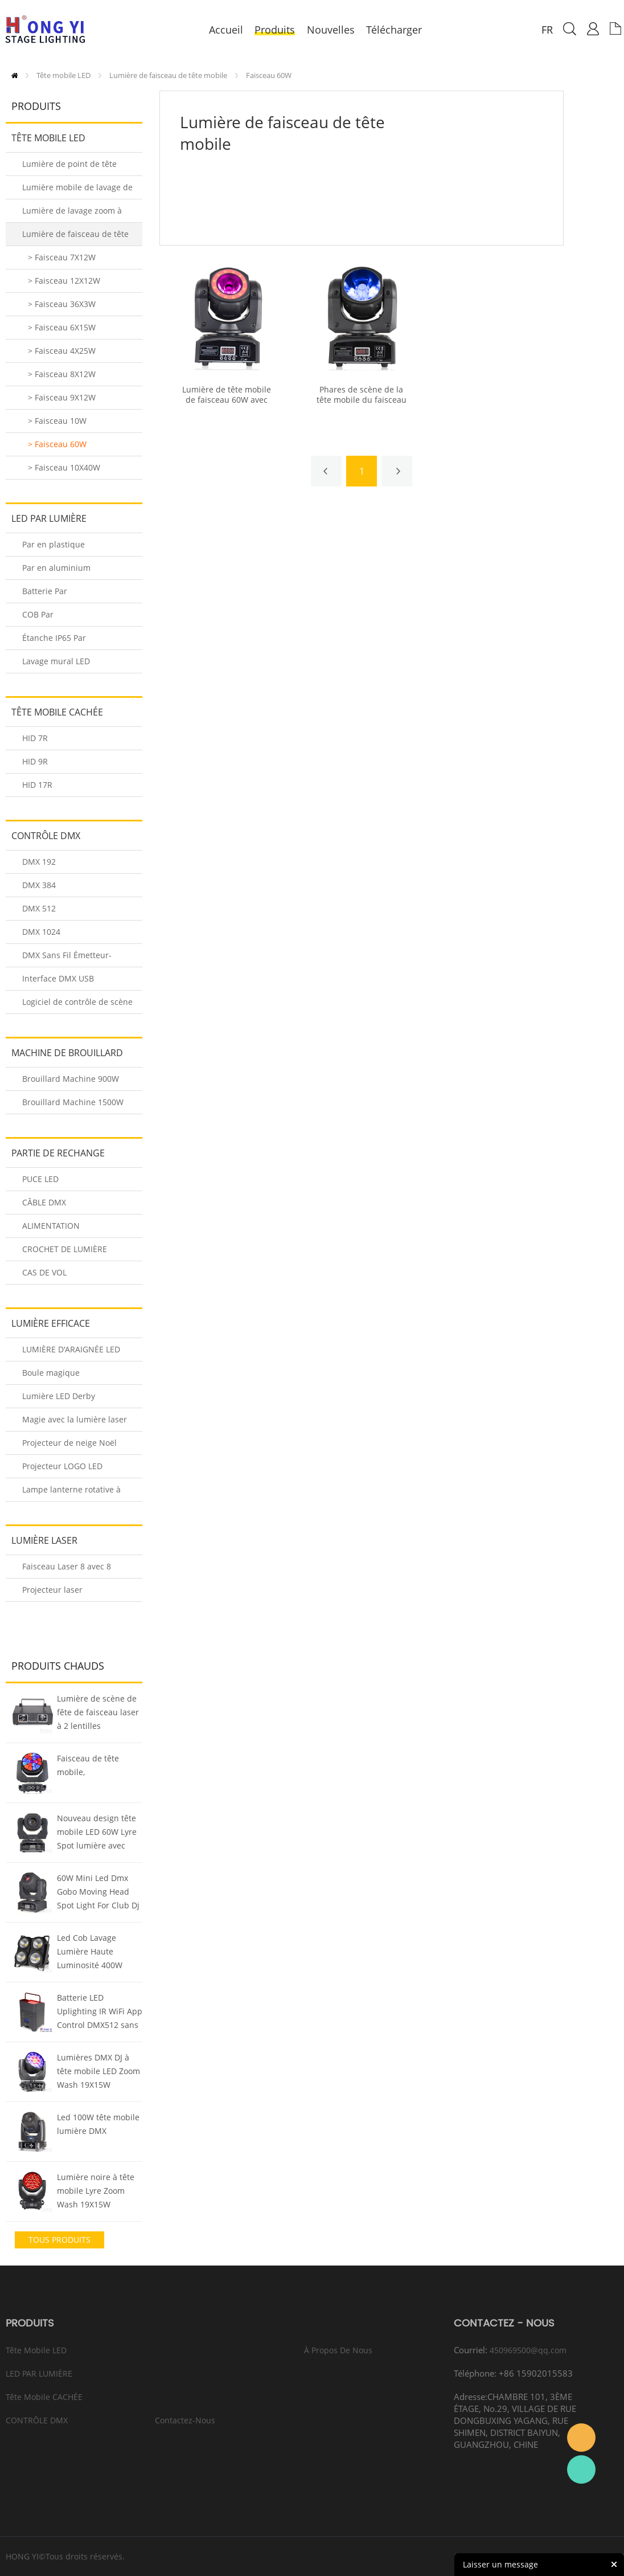  I want to click on Magie avec la lumière laser, so click(74, 1419).